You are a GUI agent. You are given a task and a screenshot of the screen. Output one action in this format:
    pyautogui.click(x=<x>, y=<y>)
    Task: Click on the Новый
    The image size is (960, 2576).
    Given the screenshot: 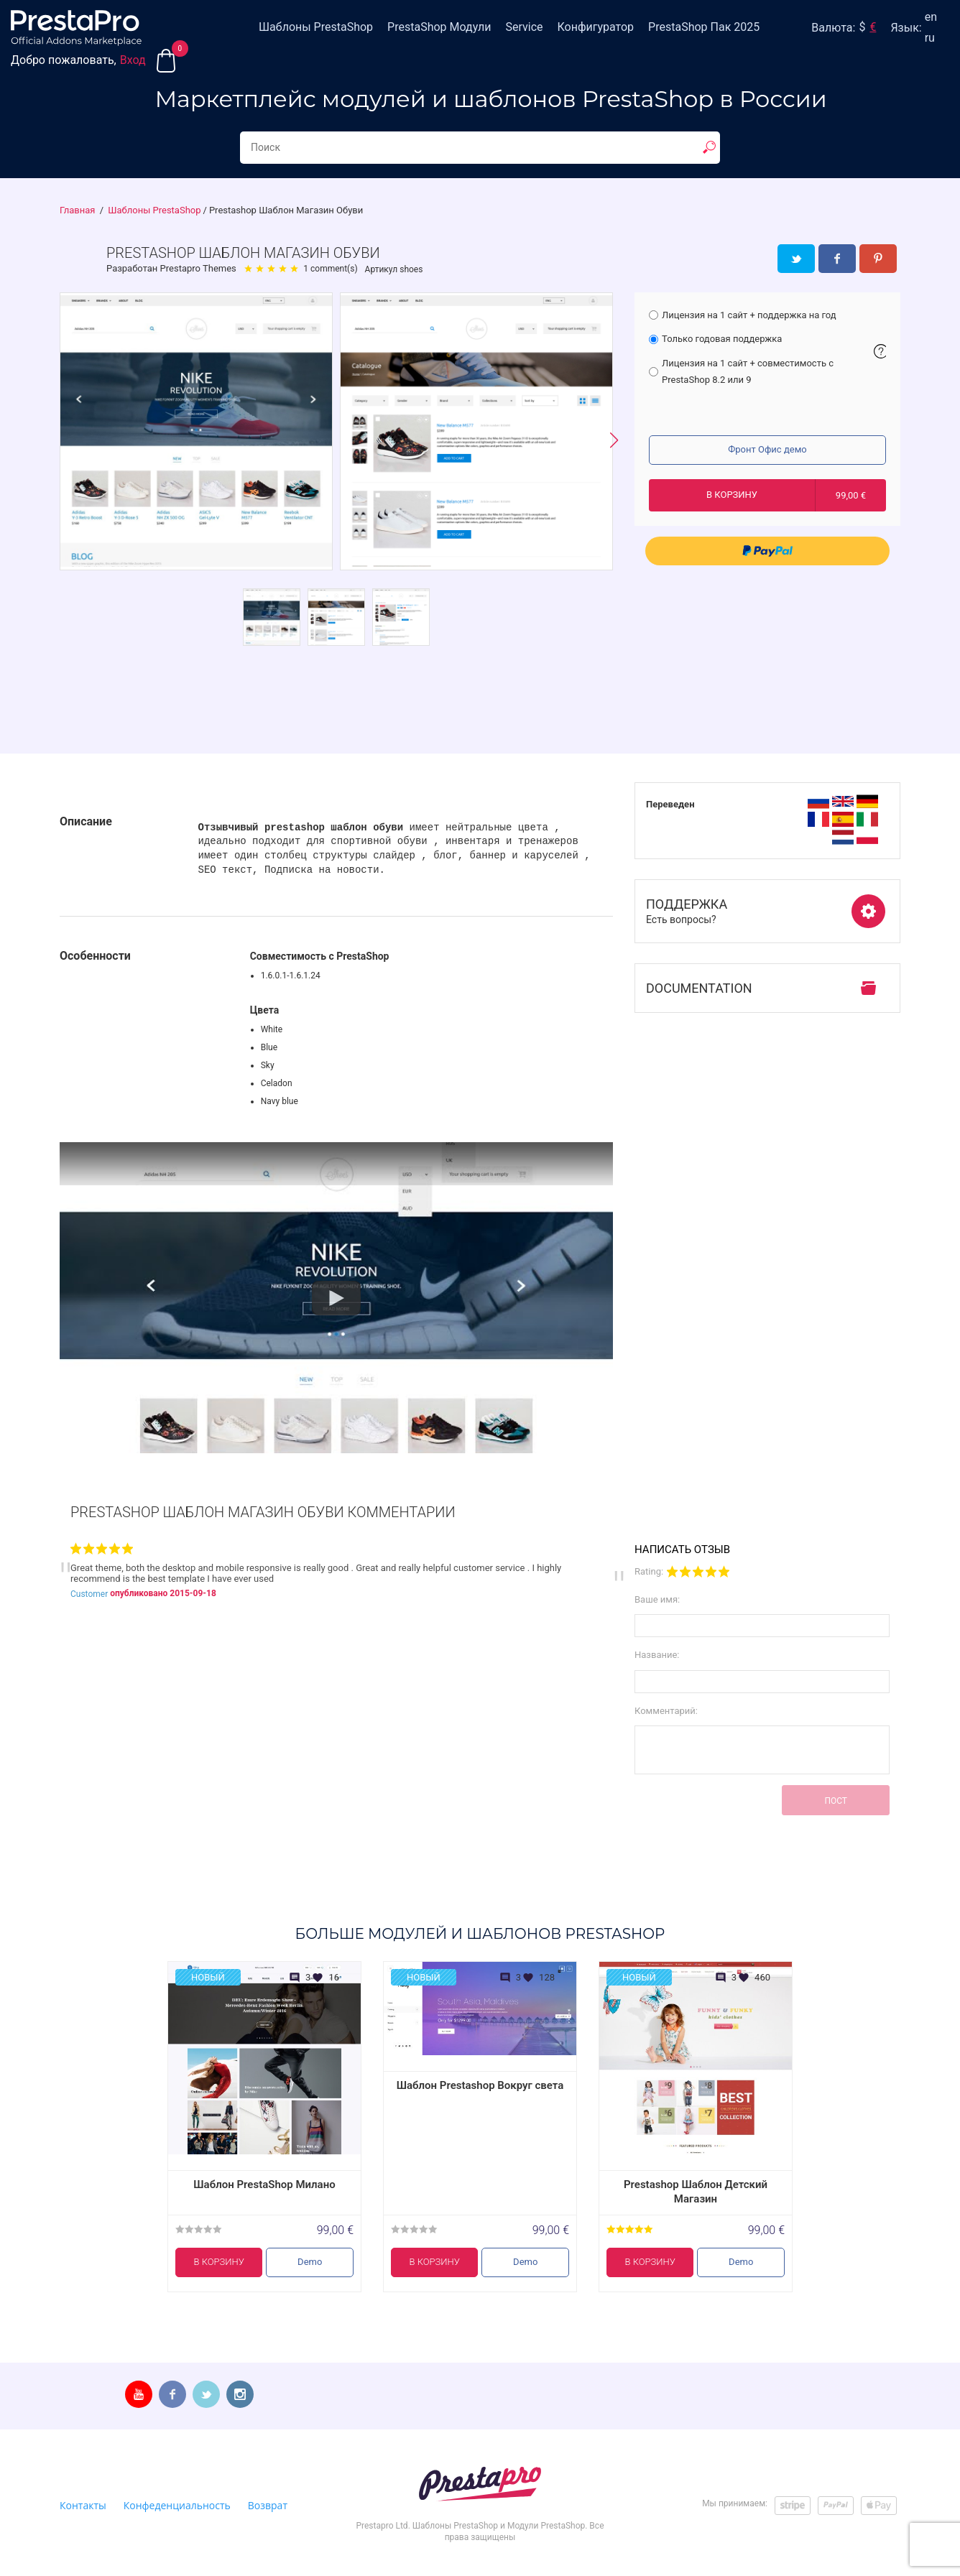 What is the action you would take?
    pyautogui.click(x=208, y=1977)
    